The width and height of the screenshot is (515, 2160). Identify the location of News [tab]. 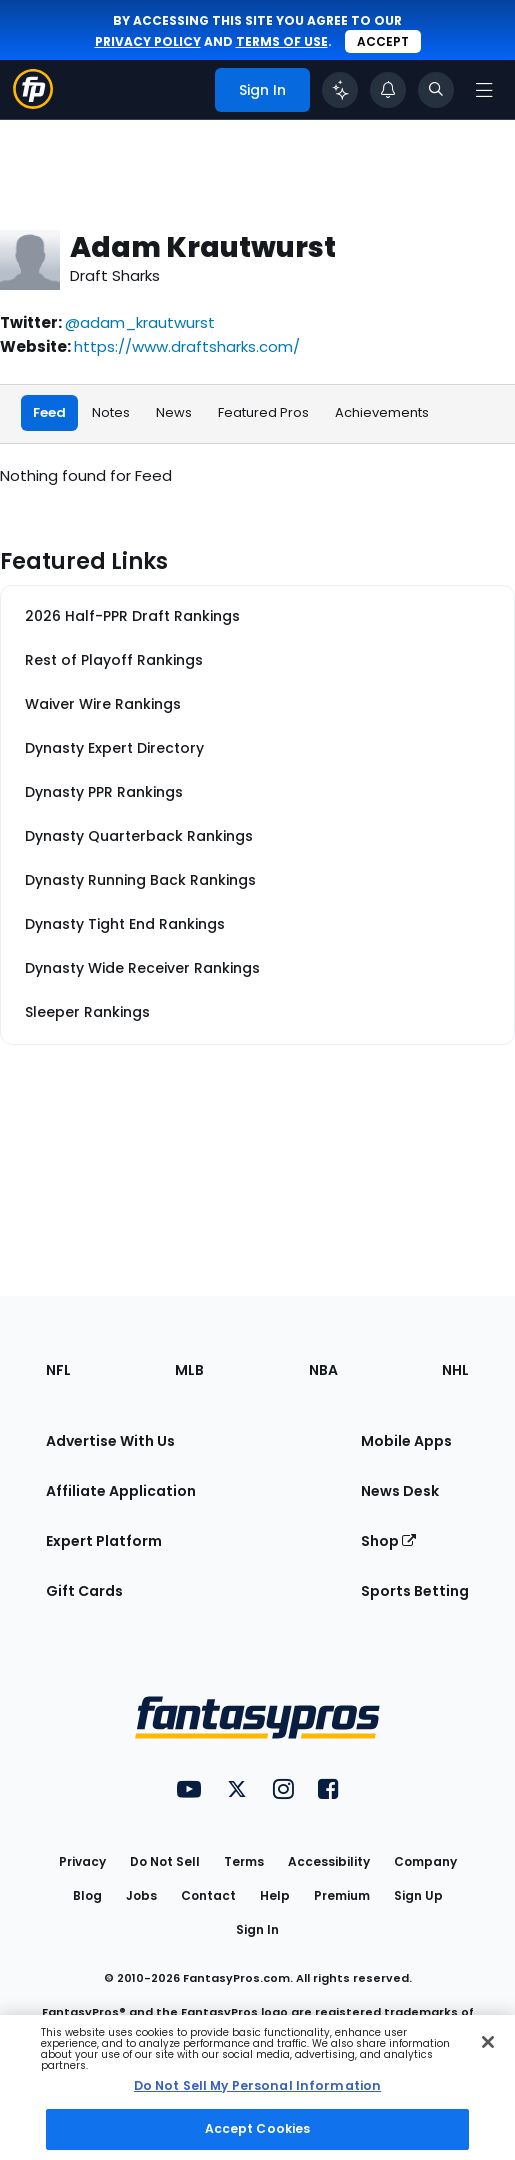
(174, 412).